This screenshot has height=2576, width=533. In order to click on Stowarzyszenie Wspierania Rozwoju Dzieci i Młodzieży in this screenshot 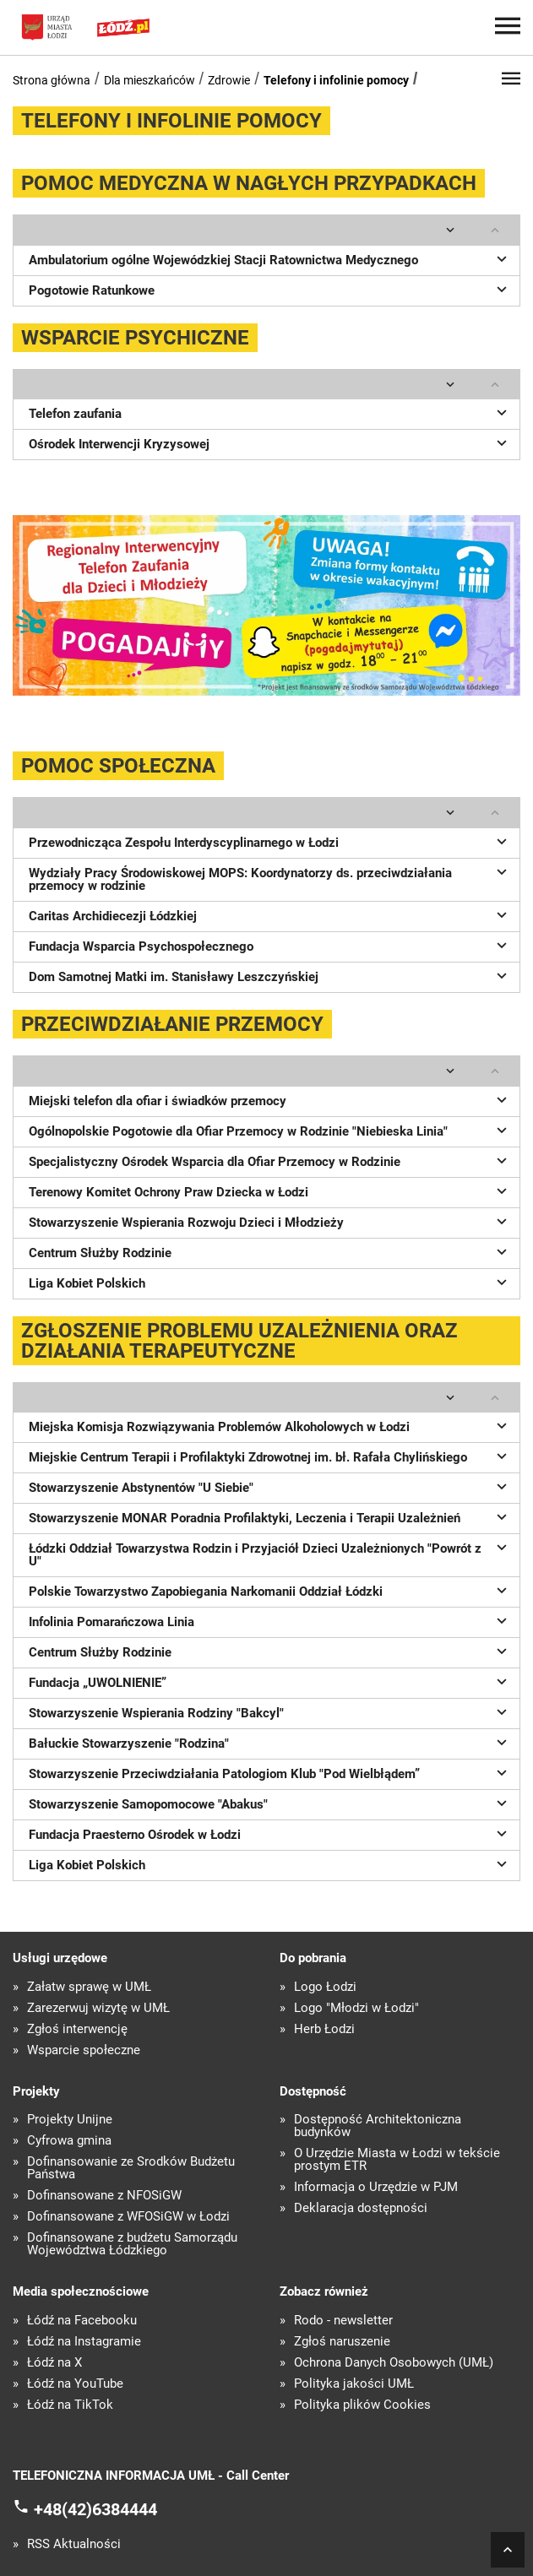, I will do `click(270, 1221)`.